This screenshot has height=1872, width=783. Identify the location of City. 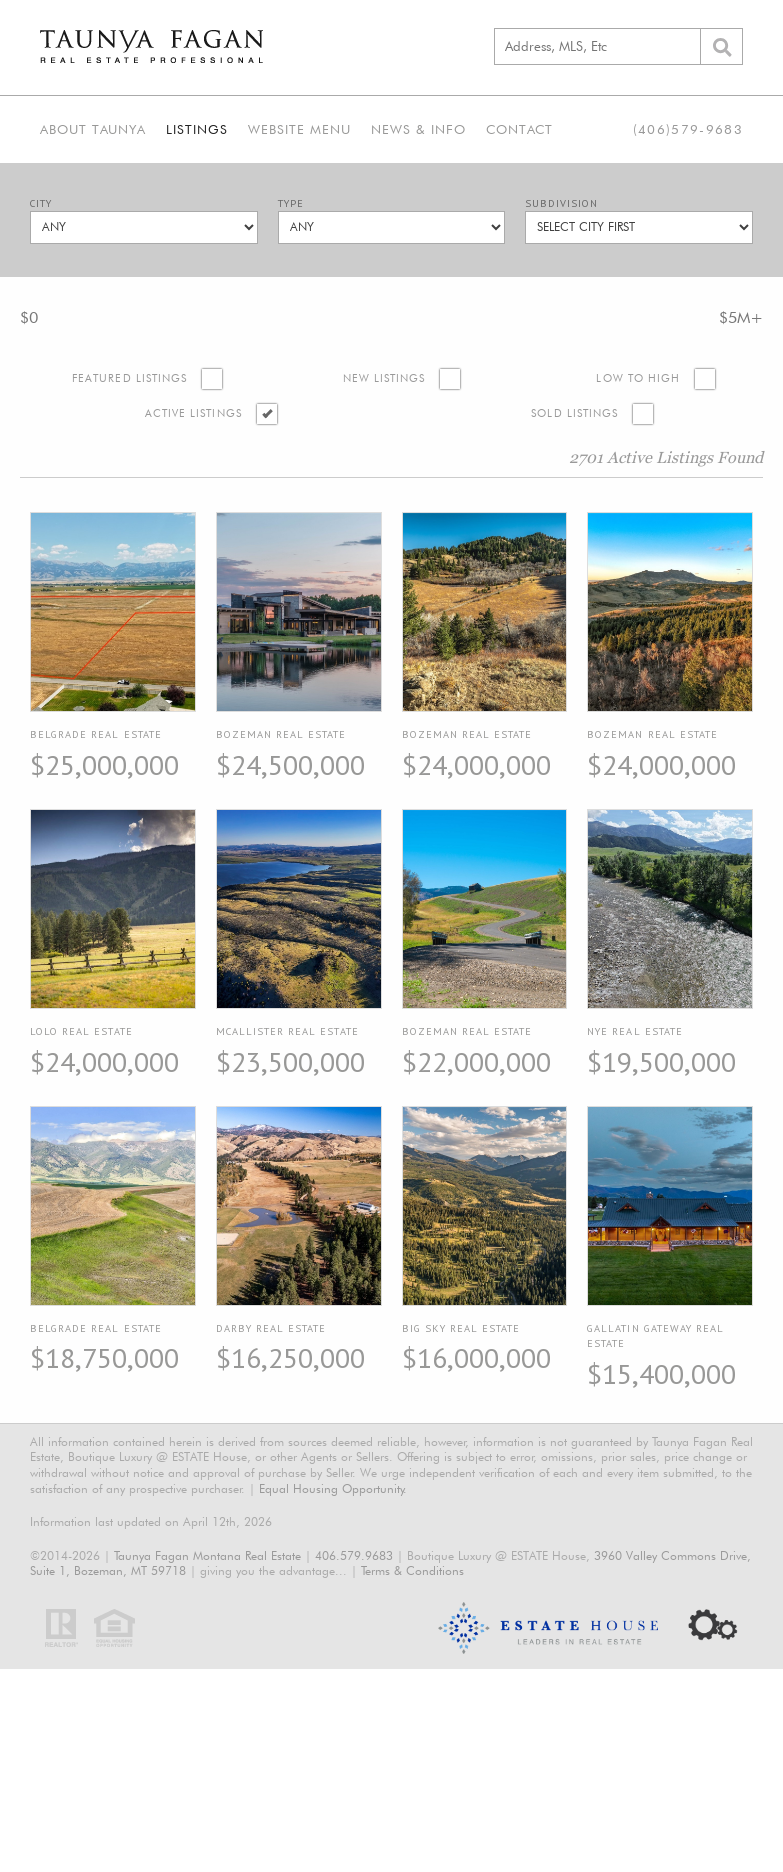
(41, 203).